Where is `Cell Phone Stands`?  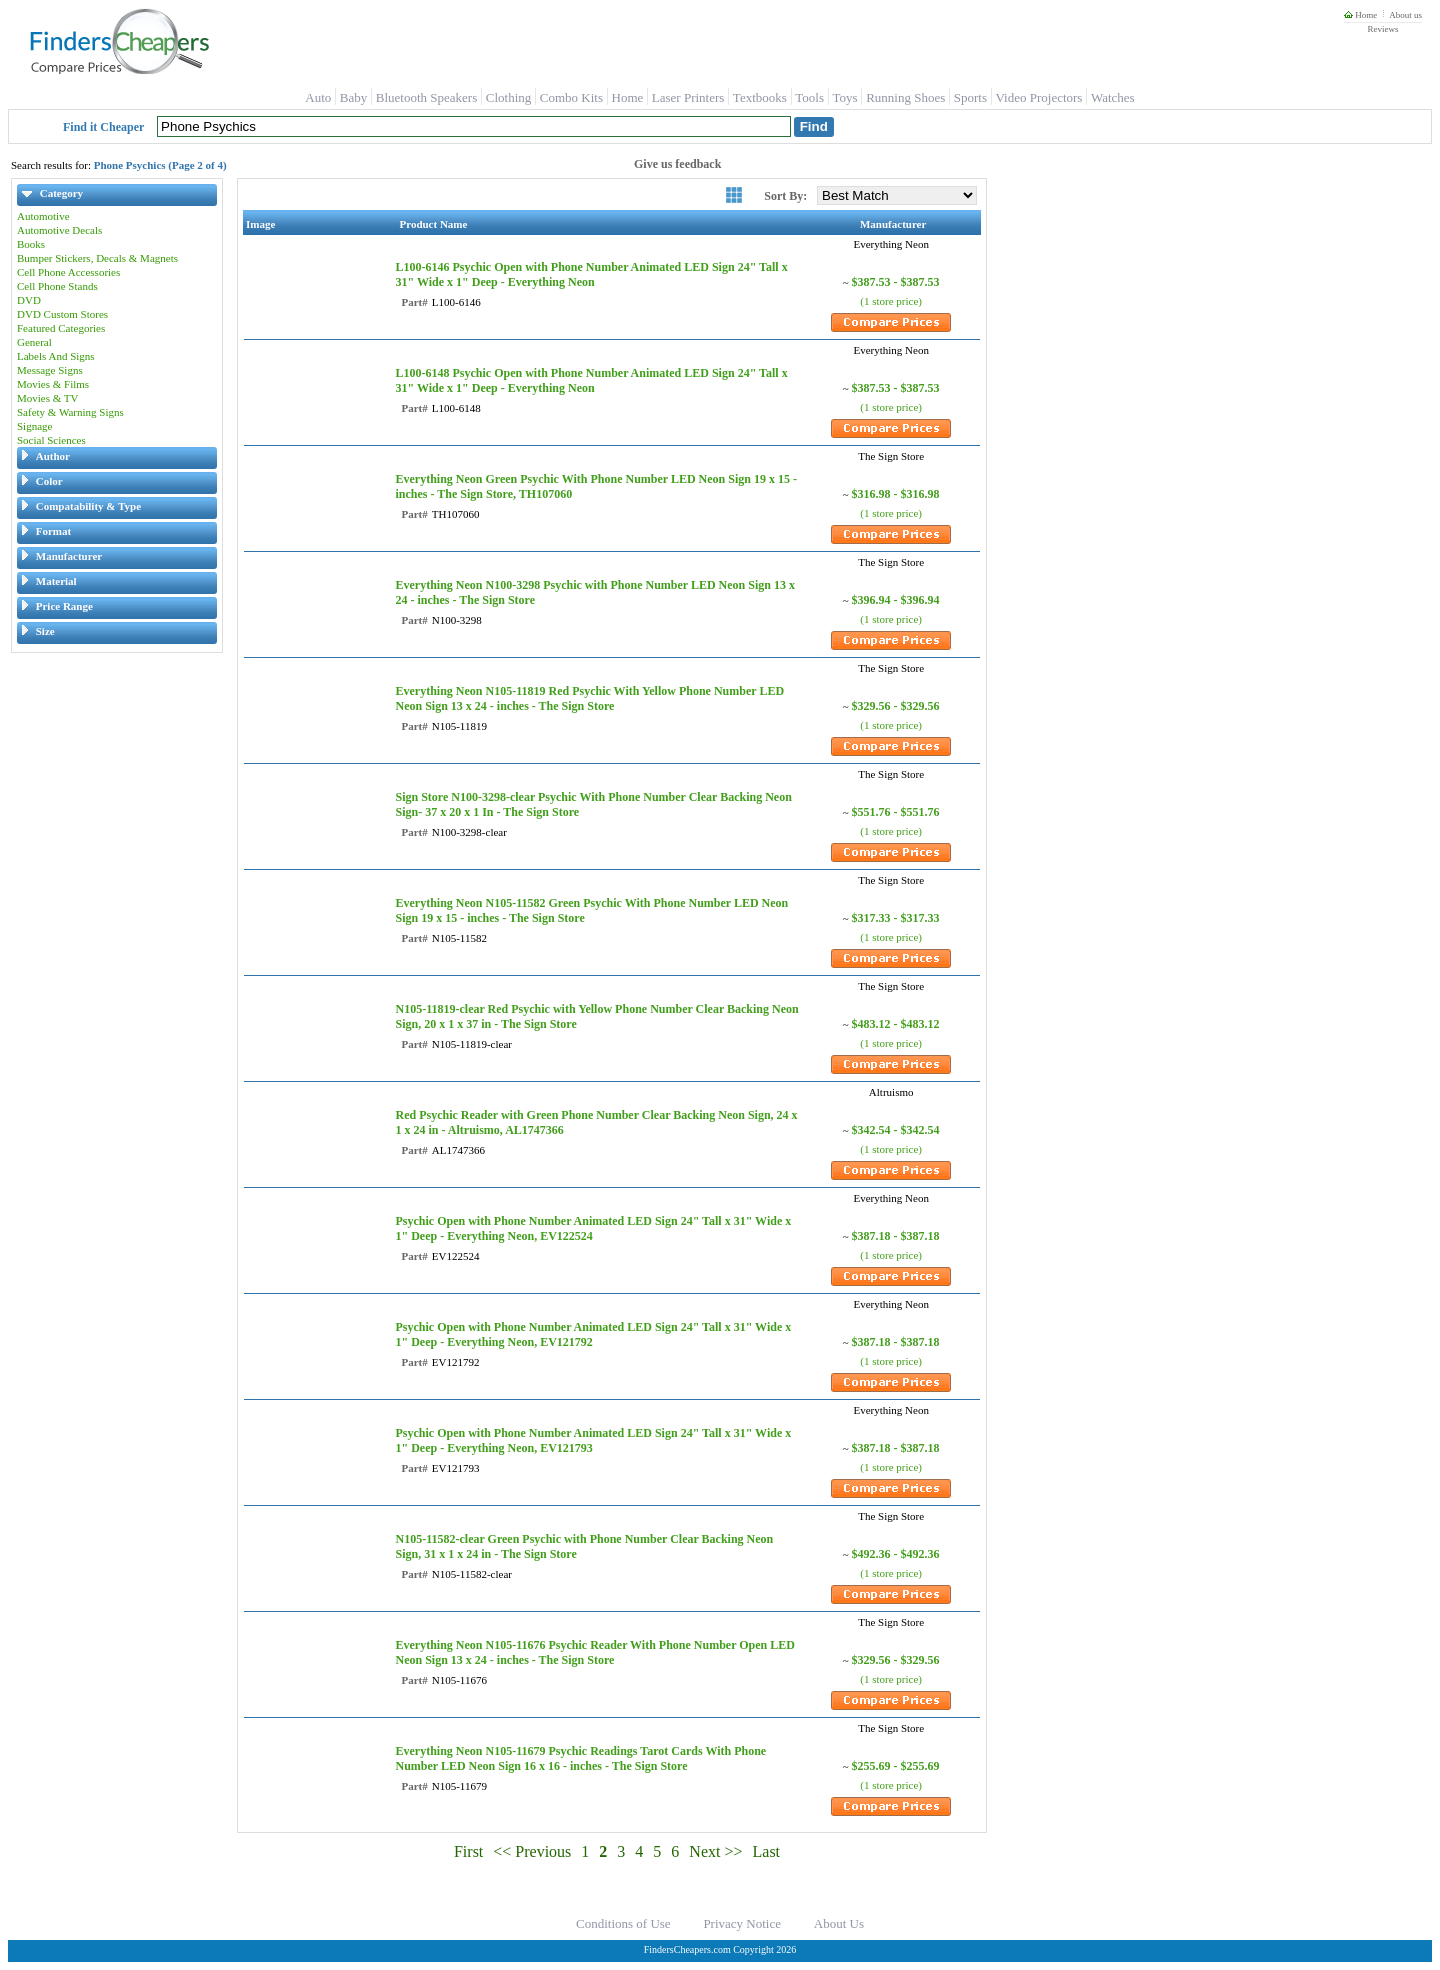 Cell Phone Stands is located at coordinates (57, 286).